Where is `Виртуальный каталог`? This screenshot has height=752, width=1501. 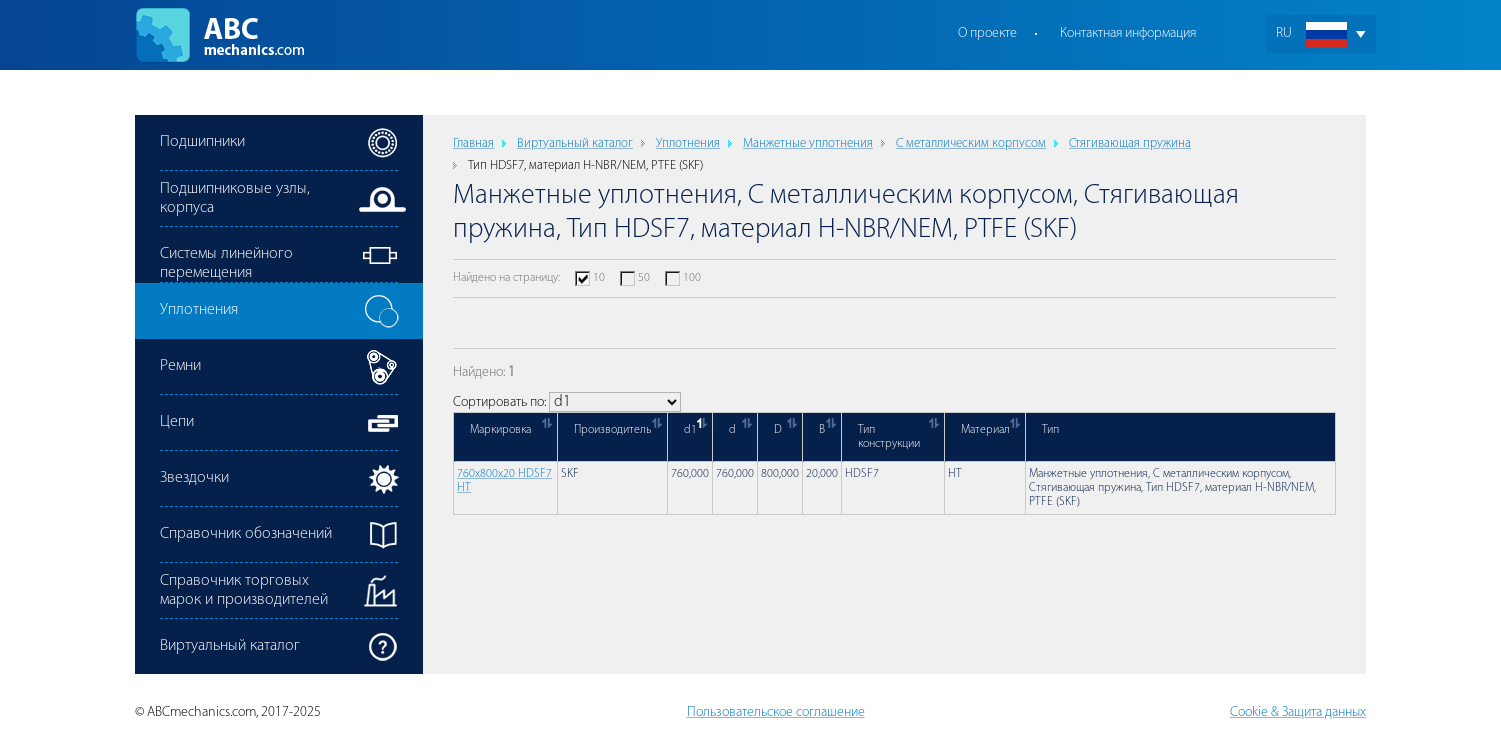
Виртуальный каталог is located at coordinates (575, 143).